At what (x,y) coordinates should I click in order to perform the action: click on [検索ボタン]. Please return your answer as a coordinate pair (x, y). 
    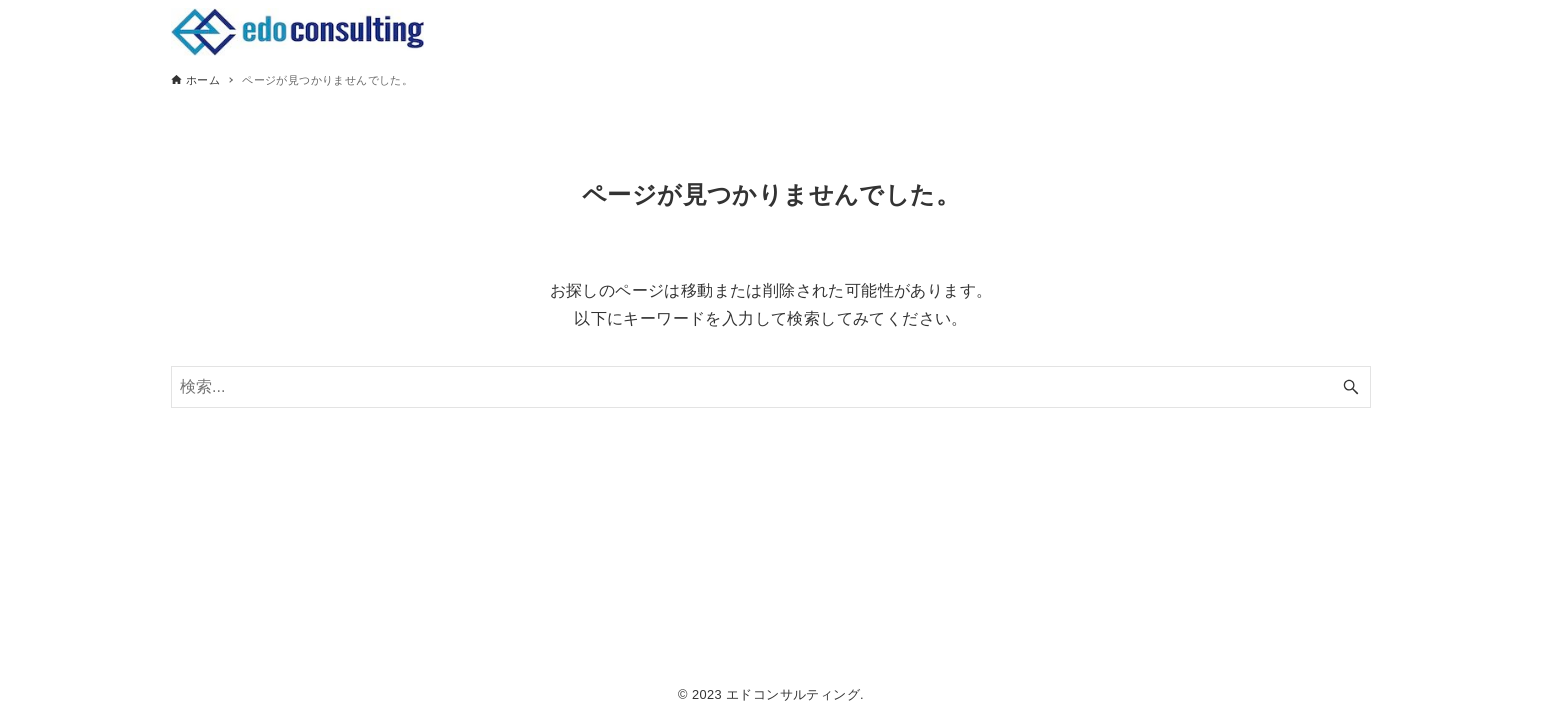
    Looking at the image, I should click on (1351, 387).